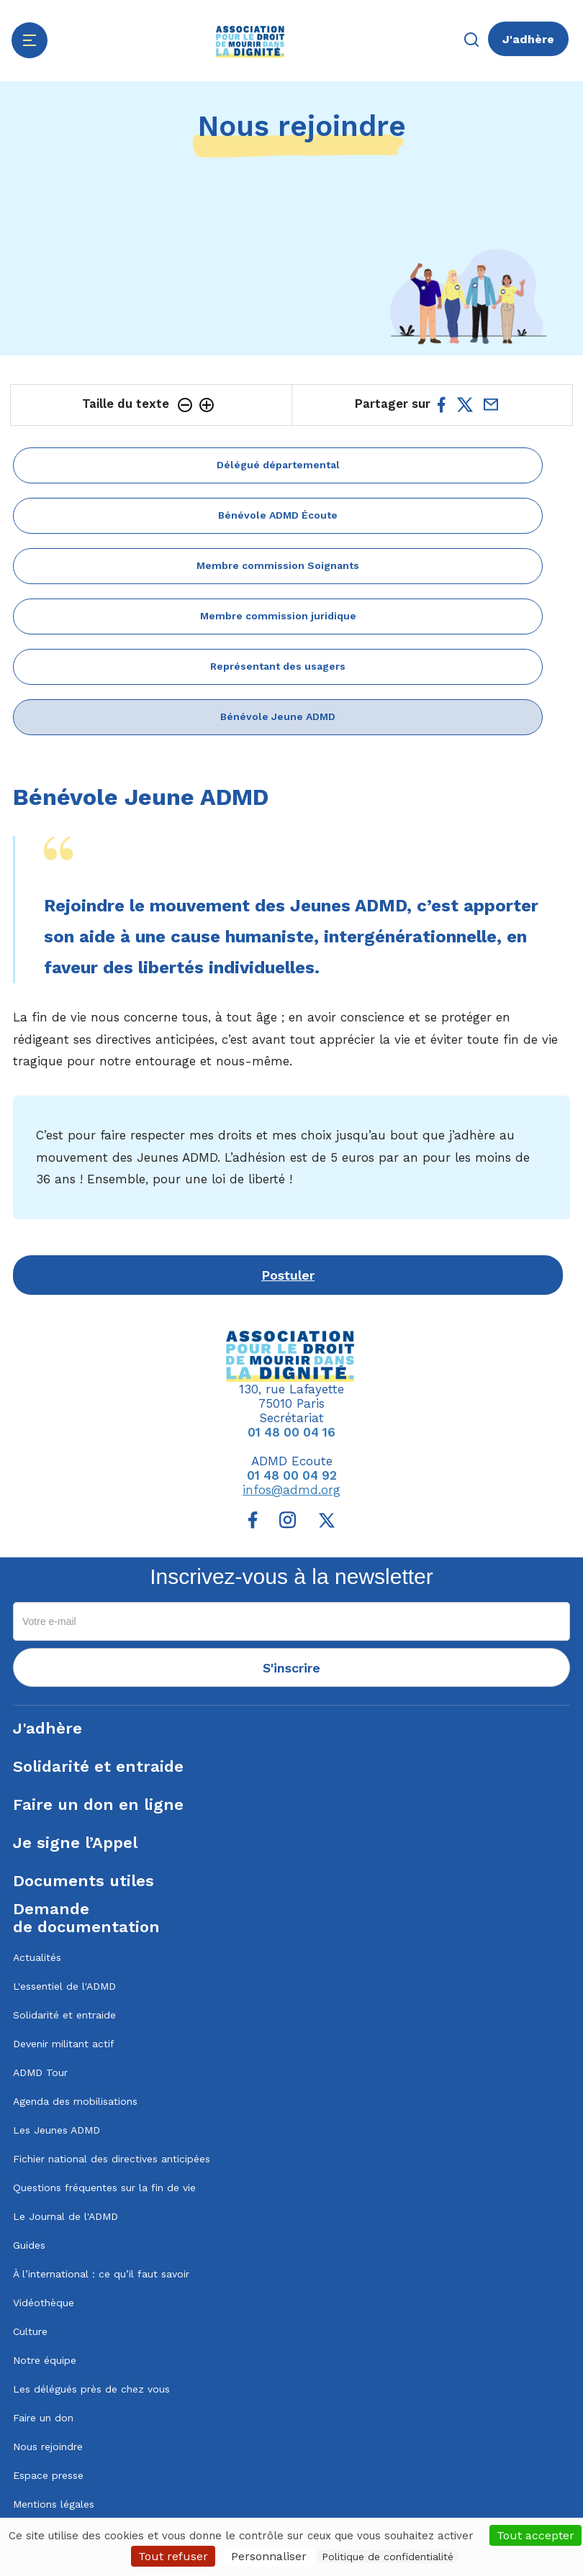  Describe the element at coordinates (104, 2187) in the screenshot. I see `Questions fréquentes sur la fin de vie` at that location.